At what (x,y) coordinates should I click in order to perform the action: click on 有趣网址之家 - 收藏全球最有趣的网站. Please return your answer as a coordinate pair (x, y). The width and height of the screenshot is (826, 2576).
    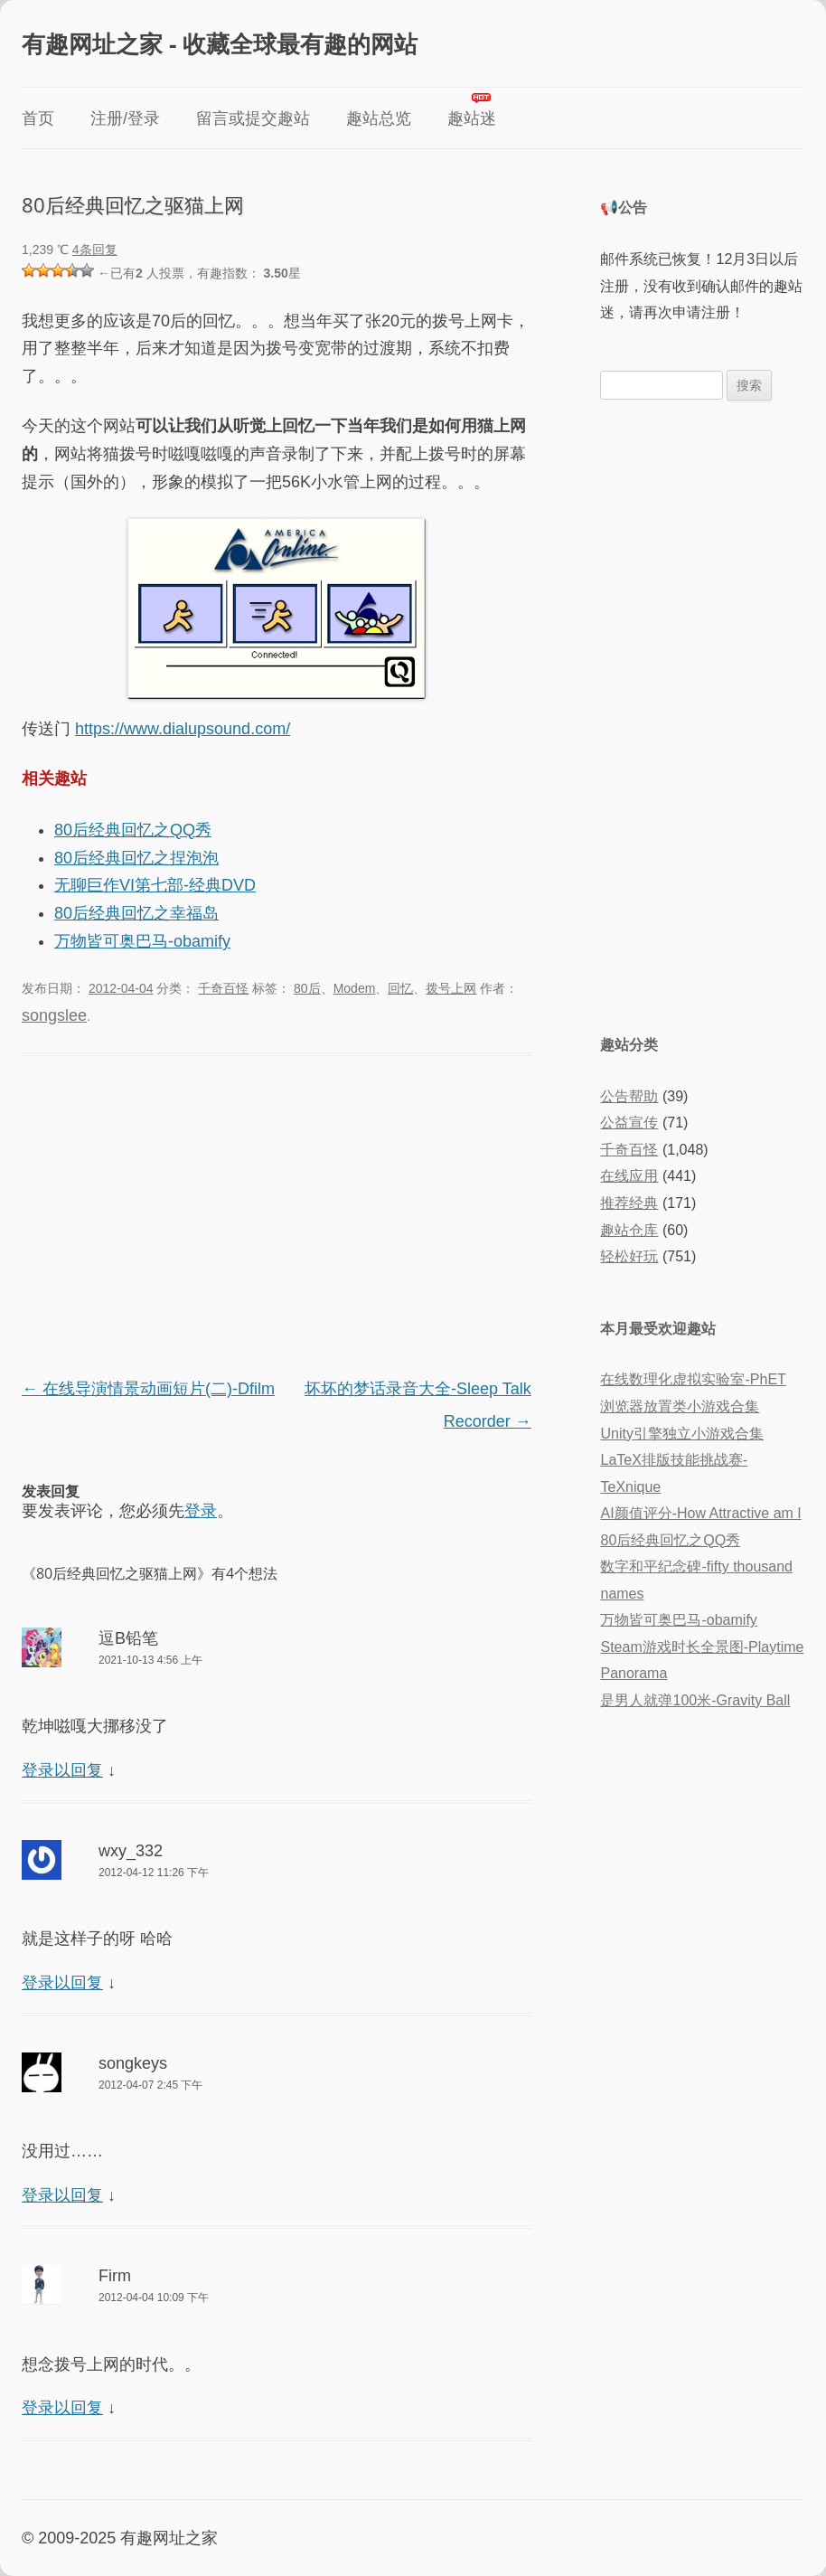
    Looking at the image, I should click on (220, 43).